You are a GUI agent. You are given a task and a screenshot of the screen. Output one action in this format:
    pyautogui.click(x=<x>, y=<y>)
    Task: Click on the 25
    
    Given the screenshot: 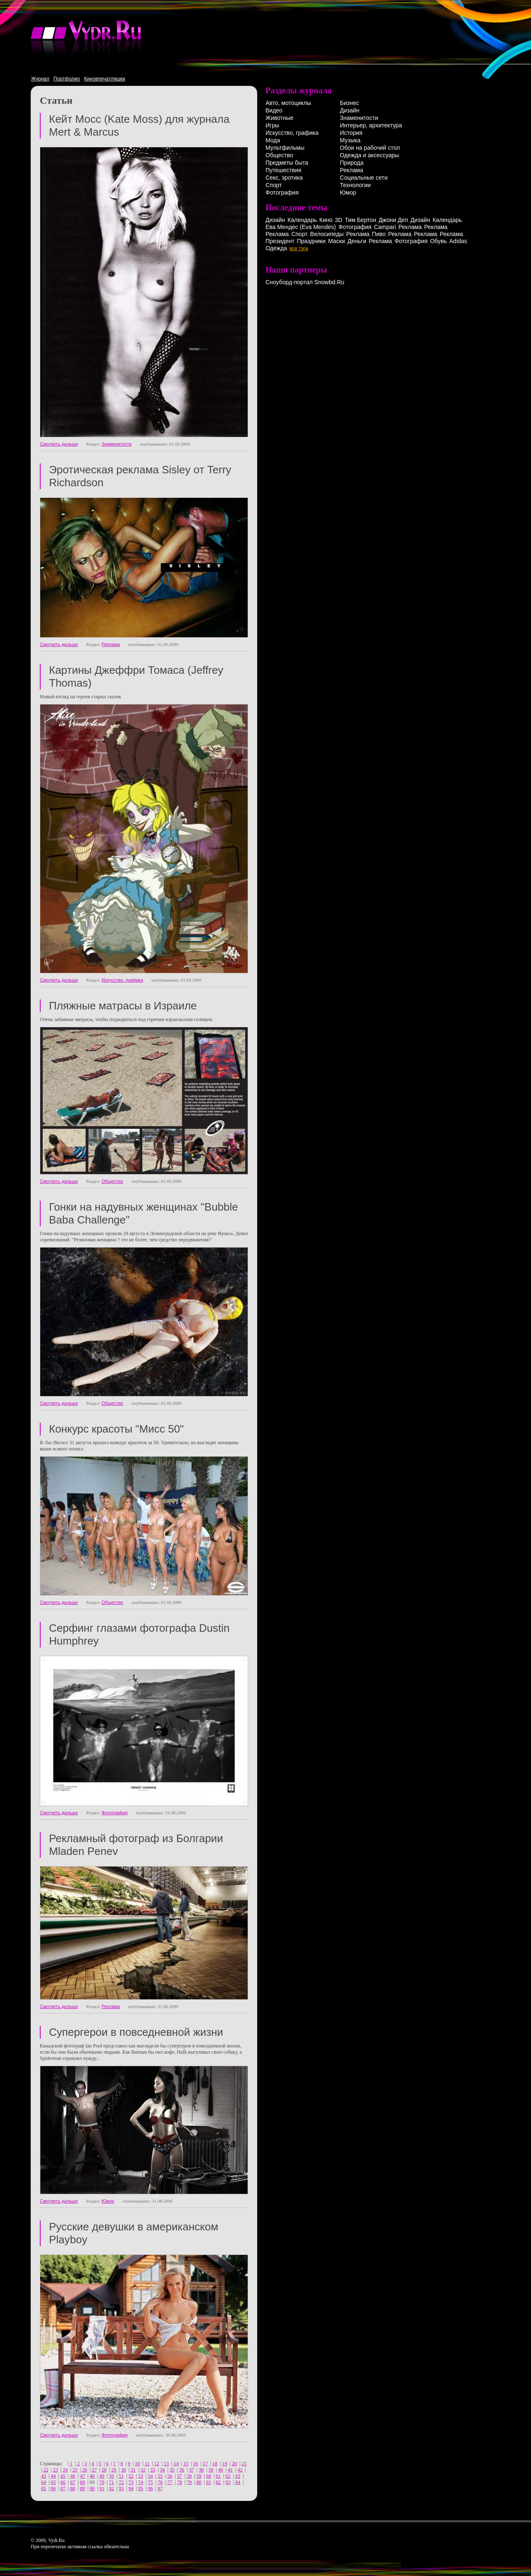 What is the action you would take?
    pyautogui.click(x=75, y=2470)
    